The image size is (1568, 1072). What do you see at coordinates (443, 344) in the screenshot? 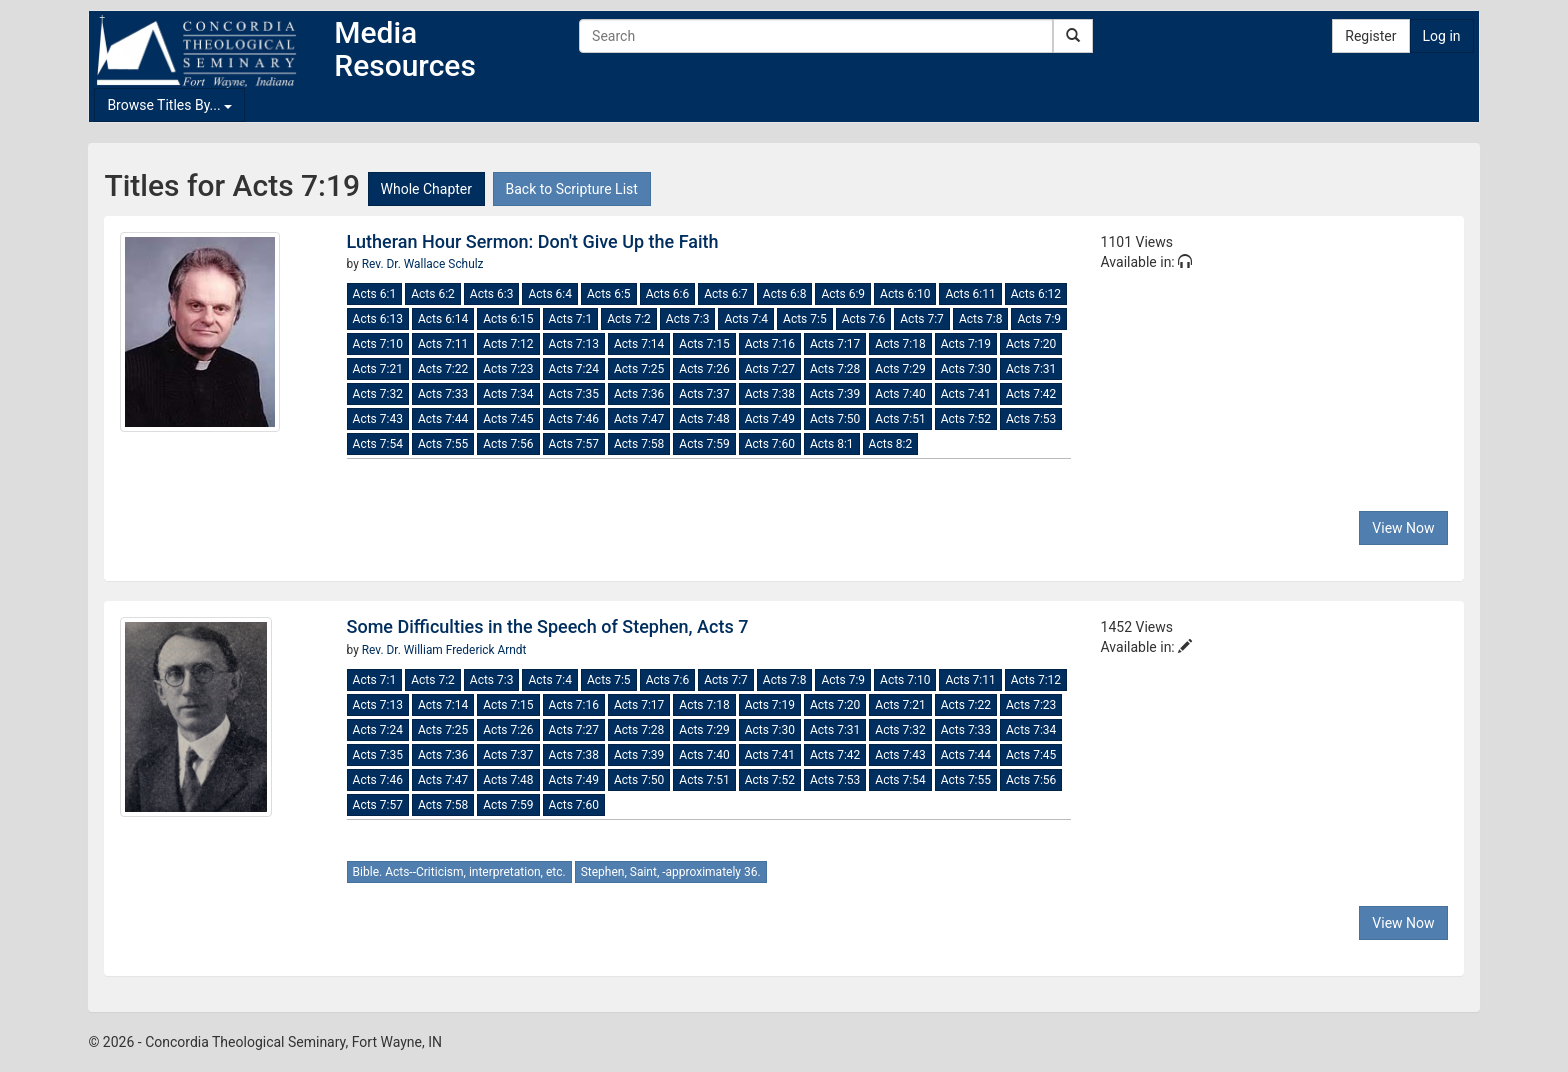
I see `Acts 7:11` at bounding box center [443, 344].